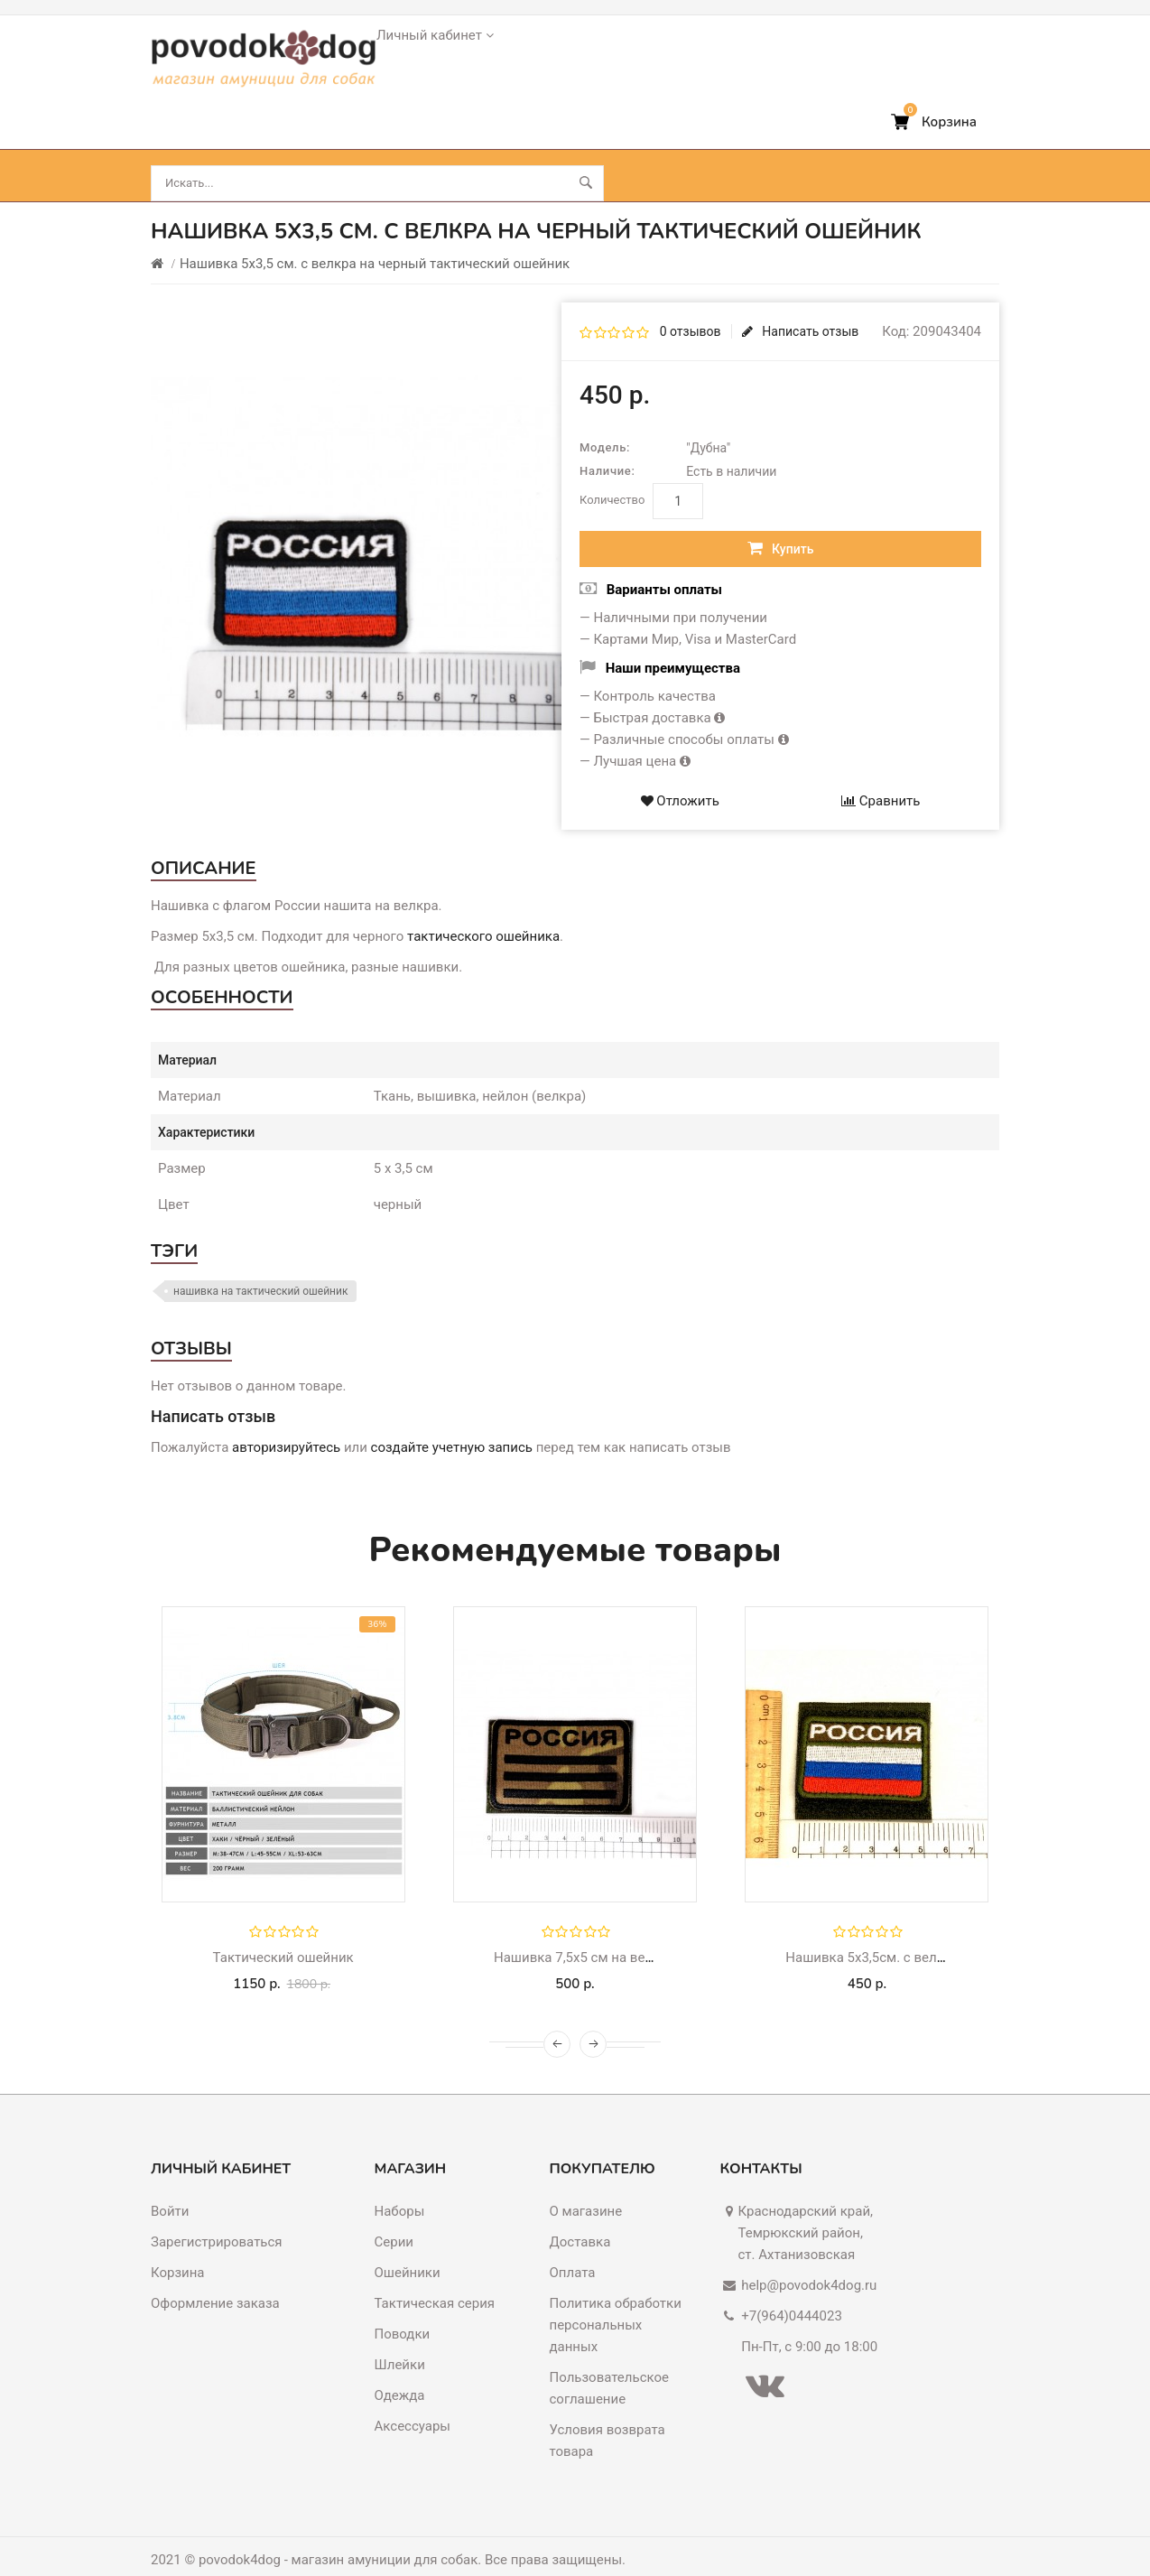 This screenshot has width=1150, height=2576. I want to click on Корзина, so click(178, 2245).